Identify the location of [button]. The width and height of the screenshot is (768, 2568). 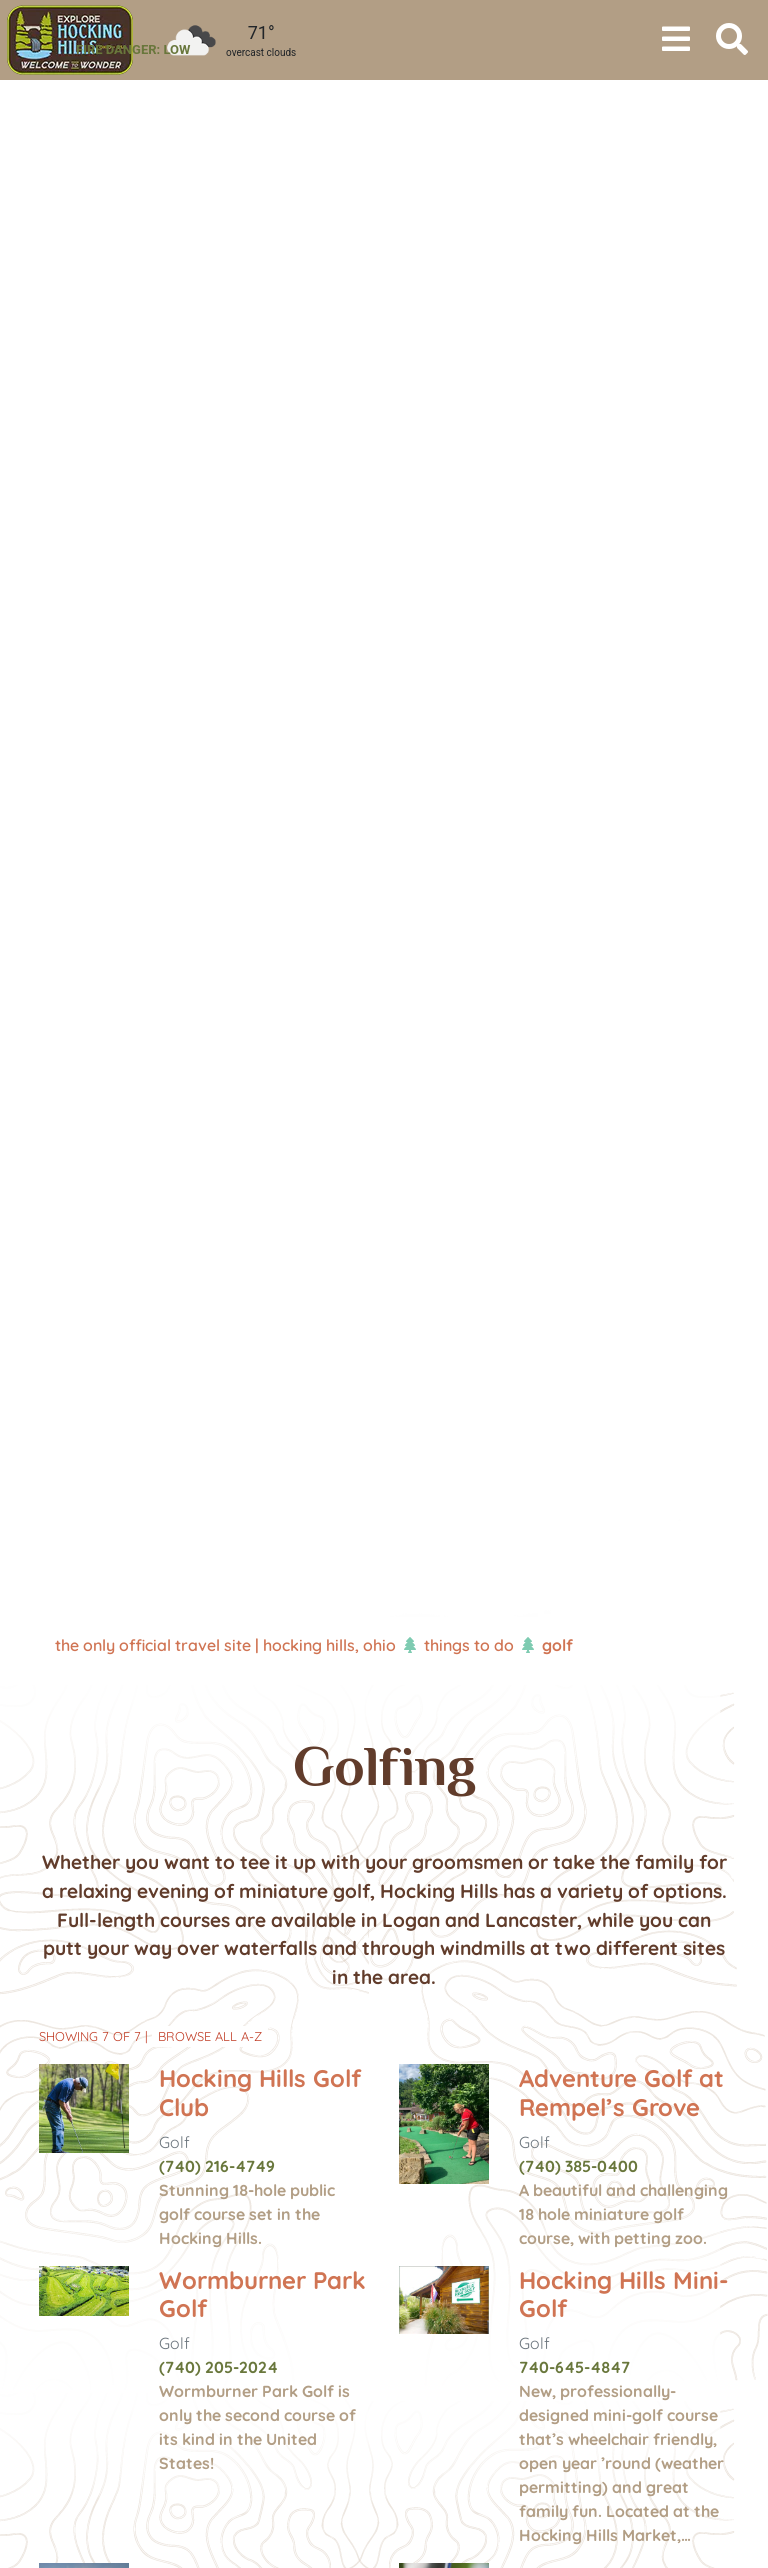
(57, 850).